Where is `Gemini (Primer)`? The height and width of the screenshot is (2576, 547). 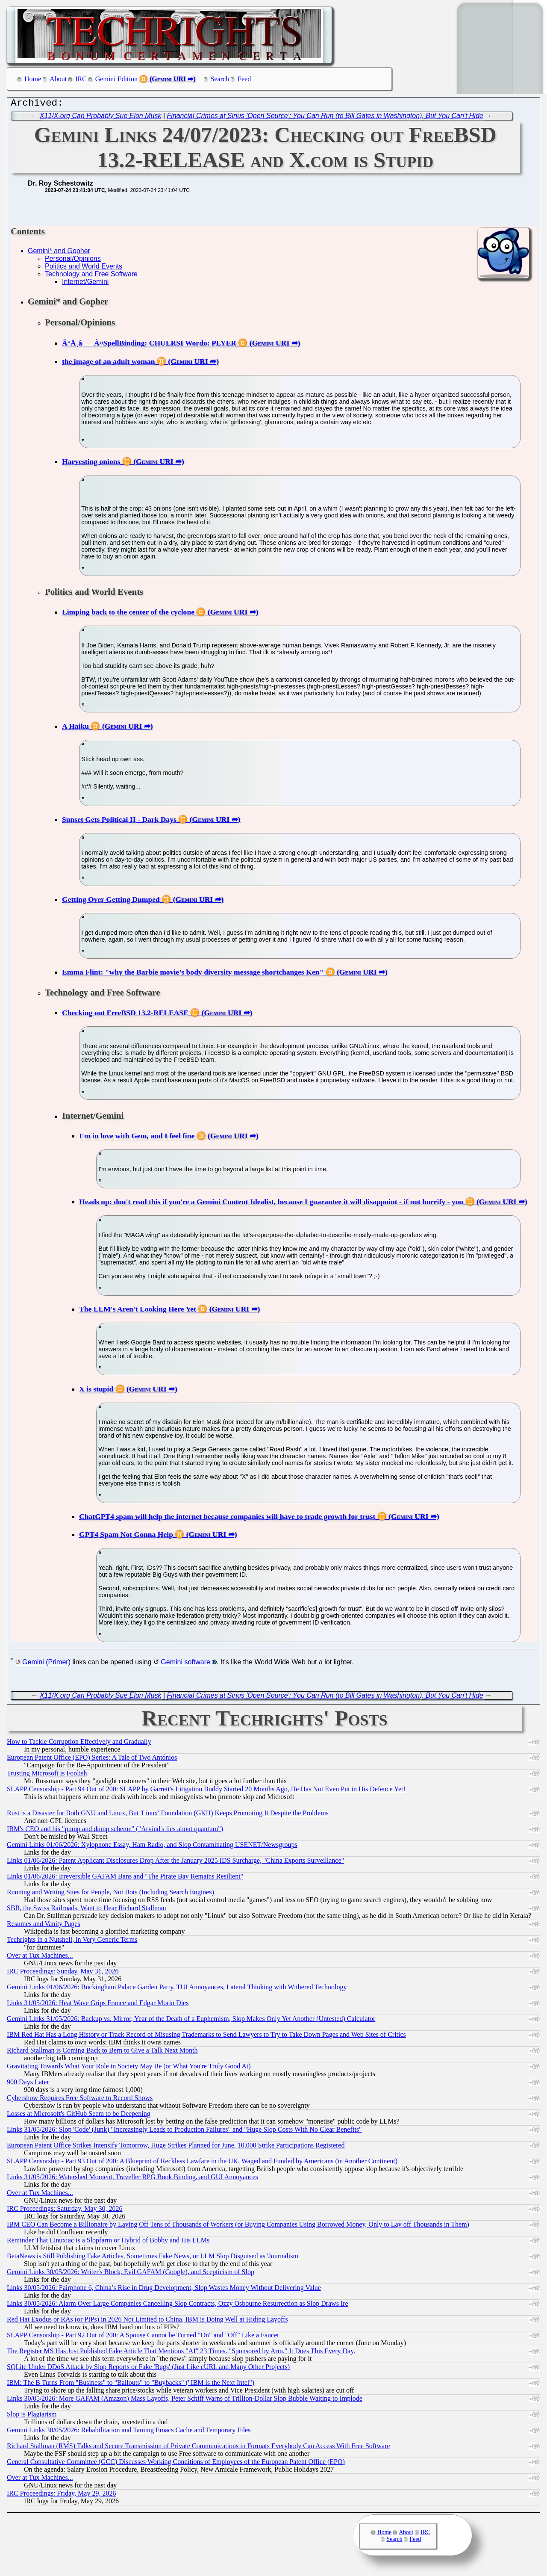
Gemini (Primer) is located at coordinates (46, 1664).